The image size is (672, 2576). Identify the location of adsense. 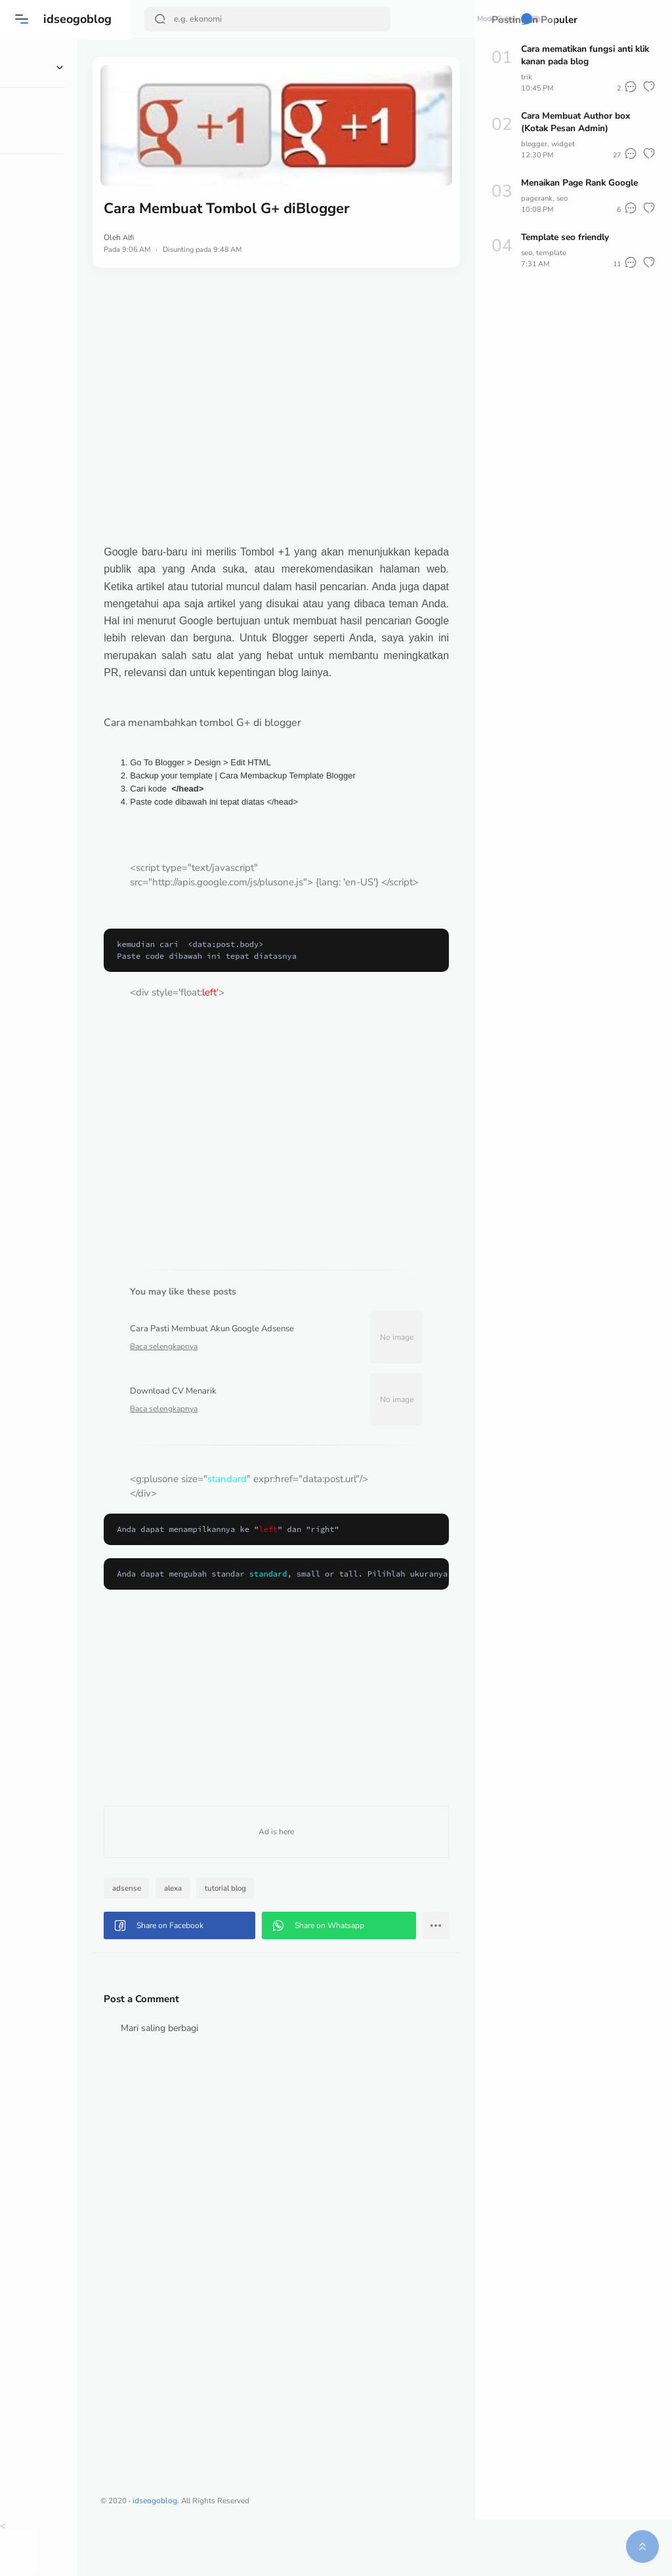
(181, 1932).